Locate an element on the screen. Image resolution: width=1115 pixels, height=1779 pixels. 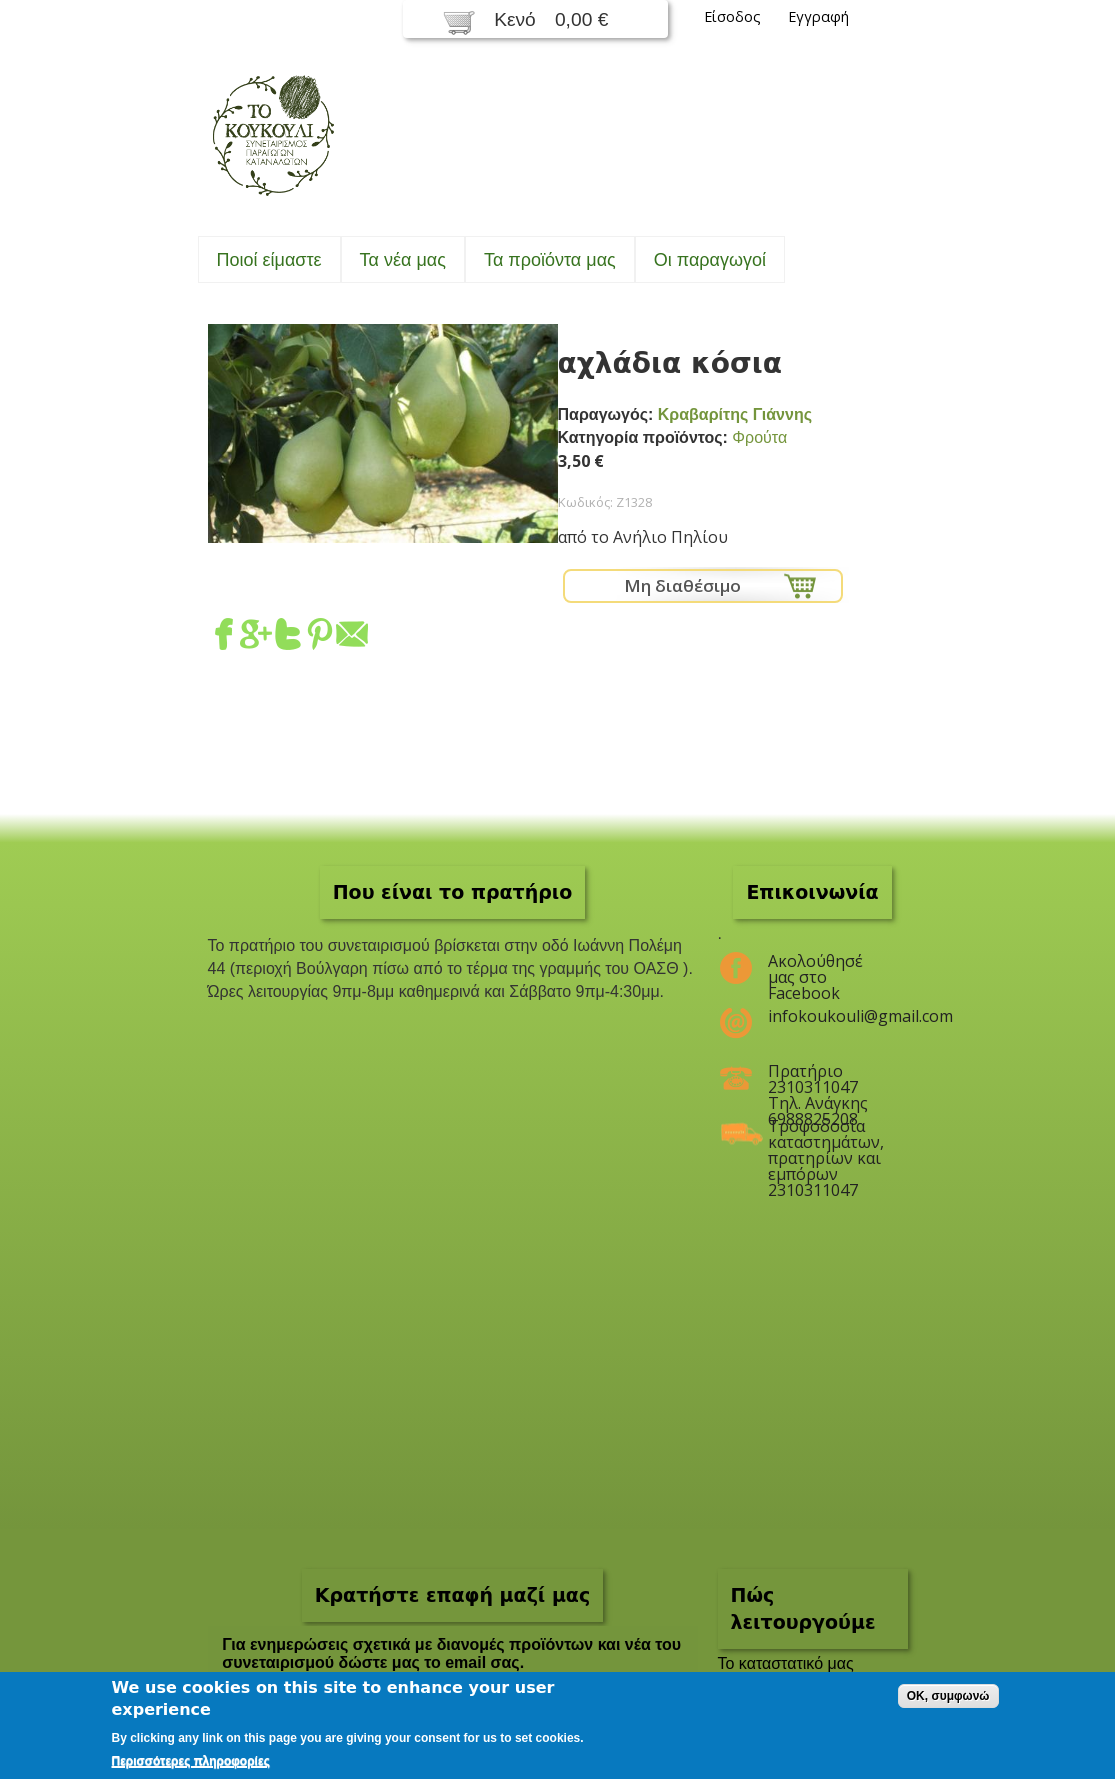
To καταστατικό μας is located at coordinates (786, 1663).